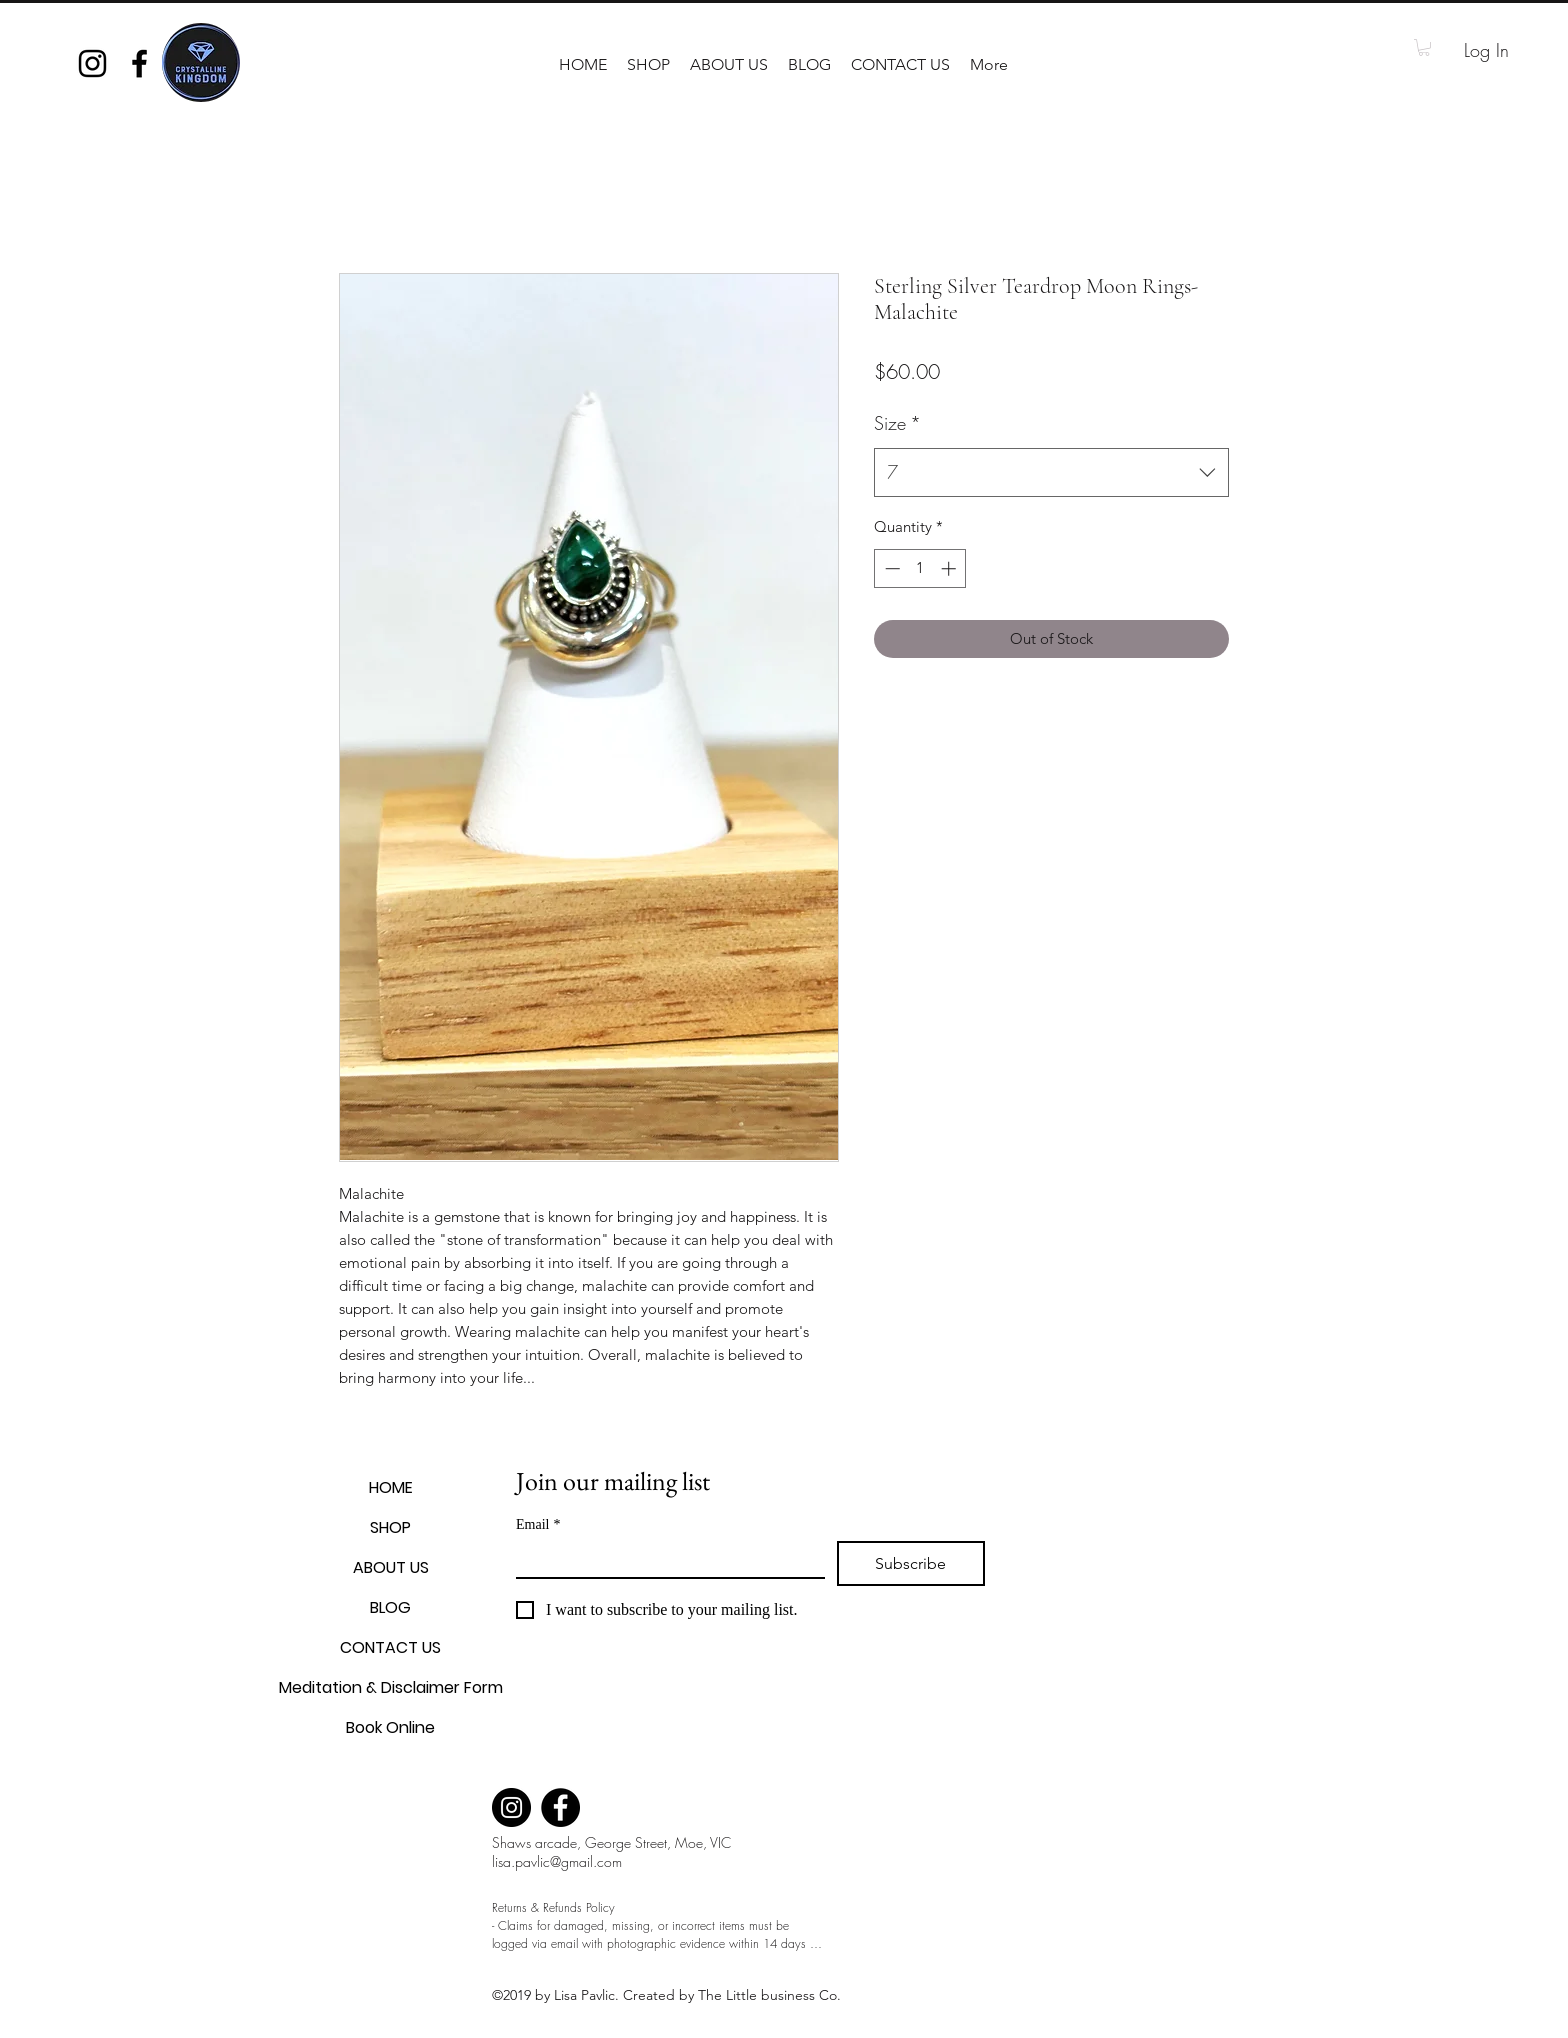  What do you see at coordinates (1051, 473) in the screenshot?
I see `[combobox]` at bounding box center [1051, 473].